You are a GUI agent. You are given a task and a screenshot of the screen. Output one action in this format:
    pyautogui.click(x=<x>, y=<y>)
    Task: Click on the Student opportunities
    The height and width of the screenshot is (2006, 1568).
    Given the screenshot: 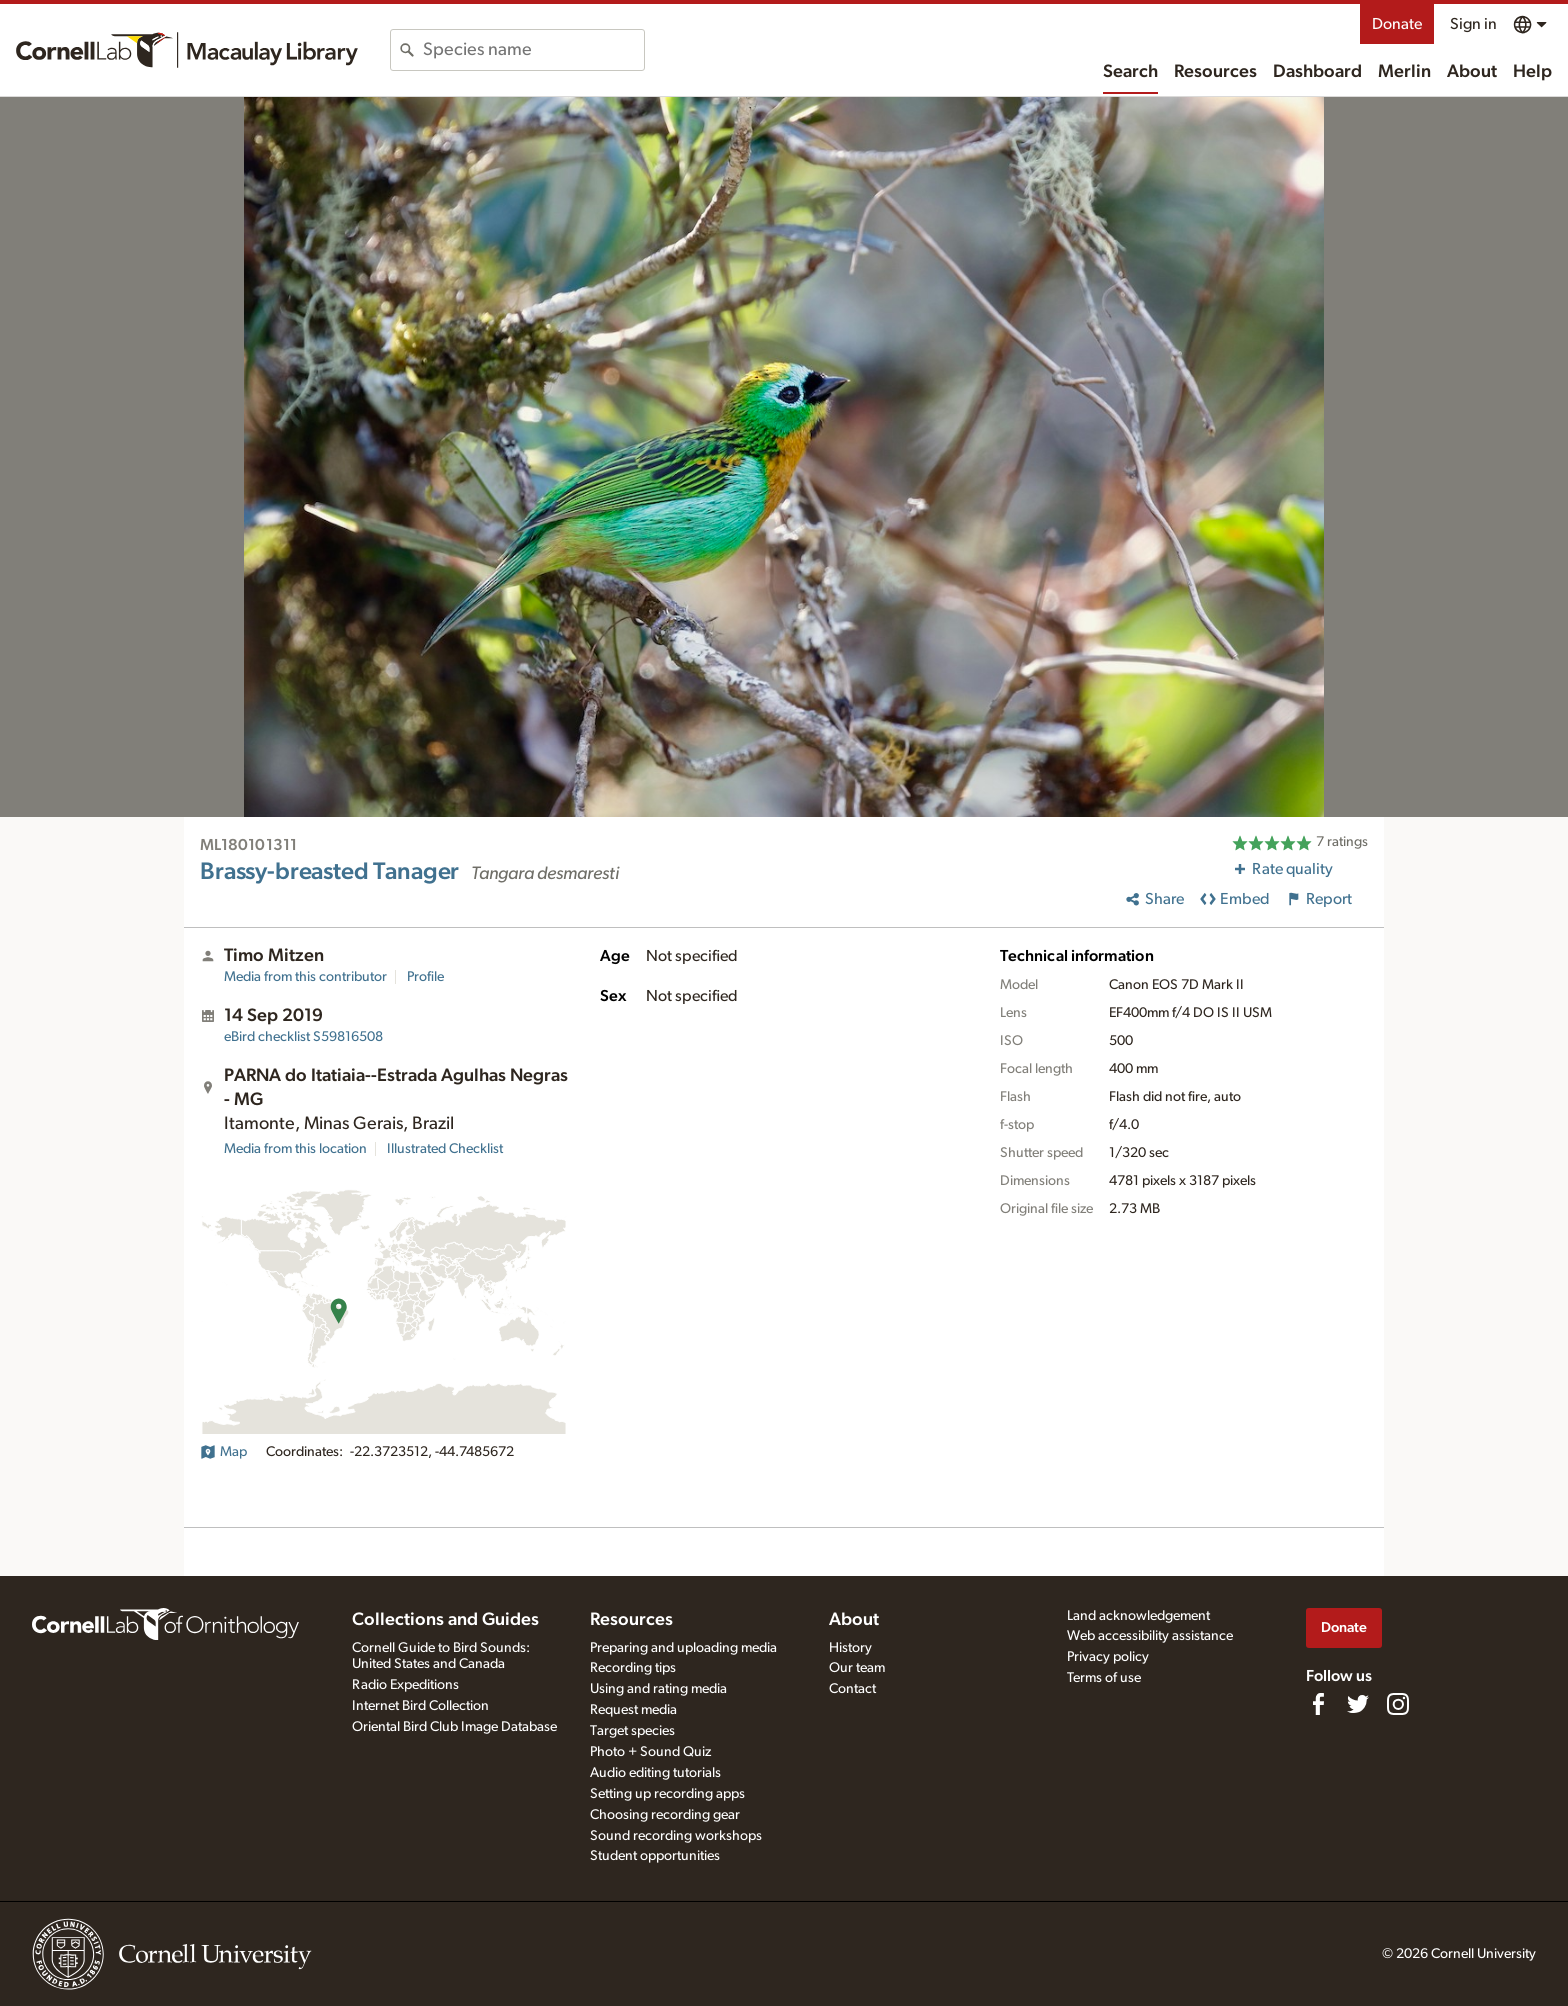 What is the action you would take?
    pyautogui.click(x=655, y=1856)
    